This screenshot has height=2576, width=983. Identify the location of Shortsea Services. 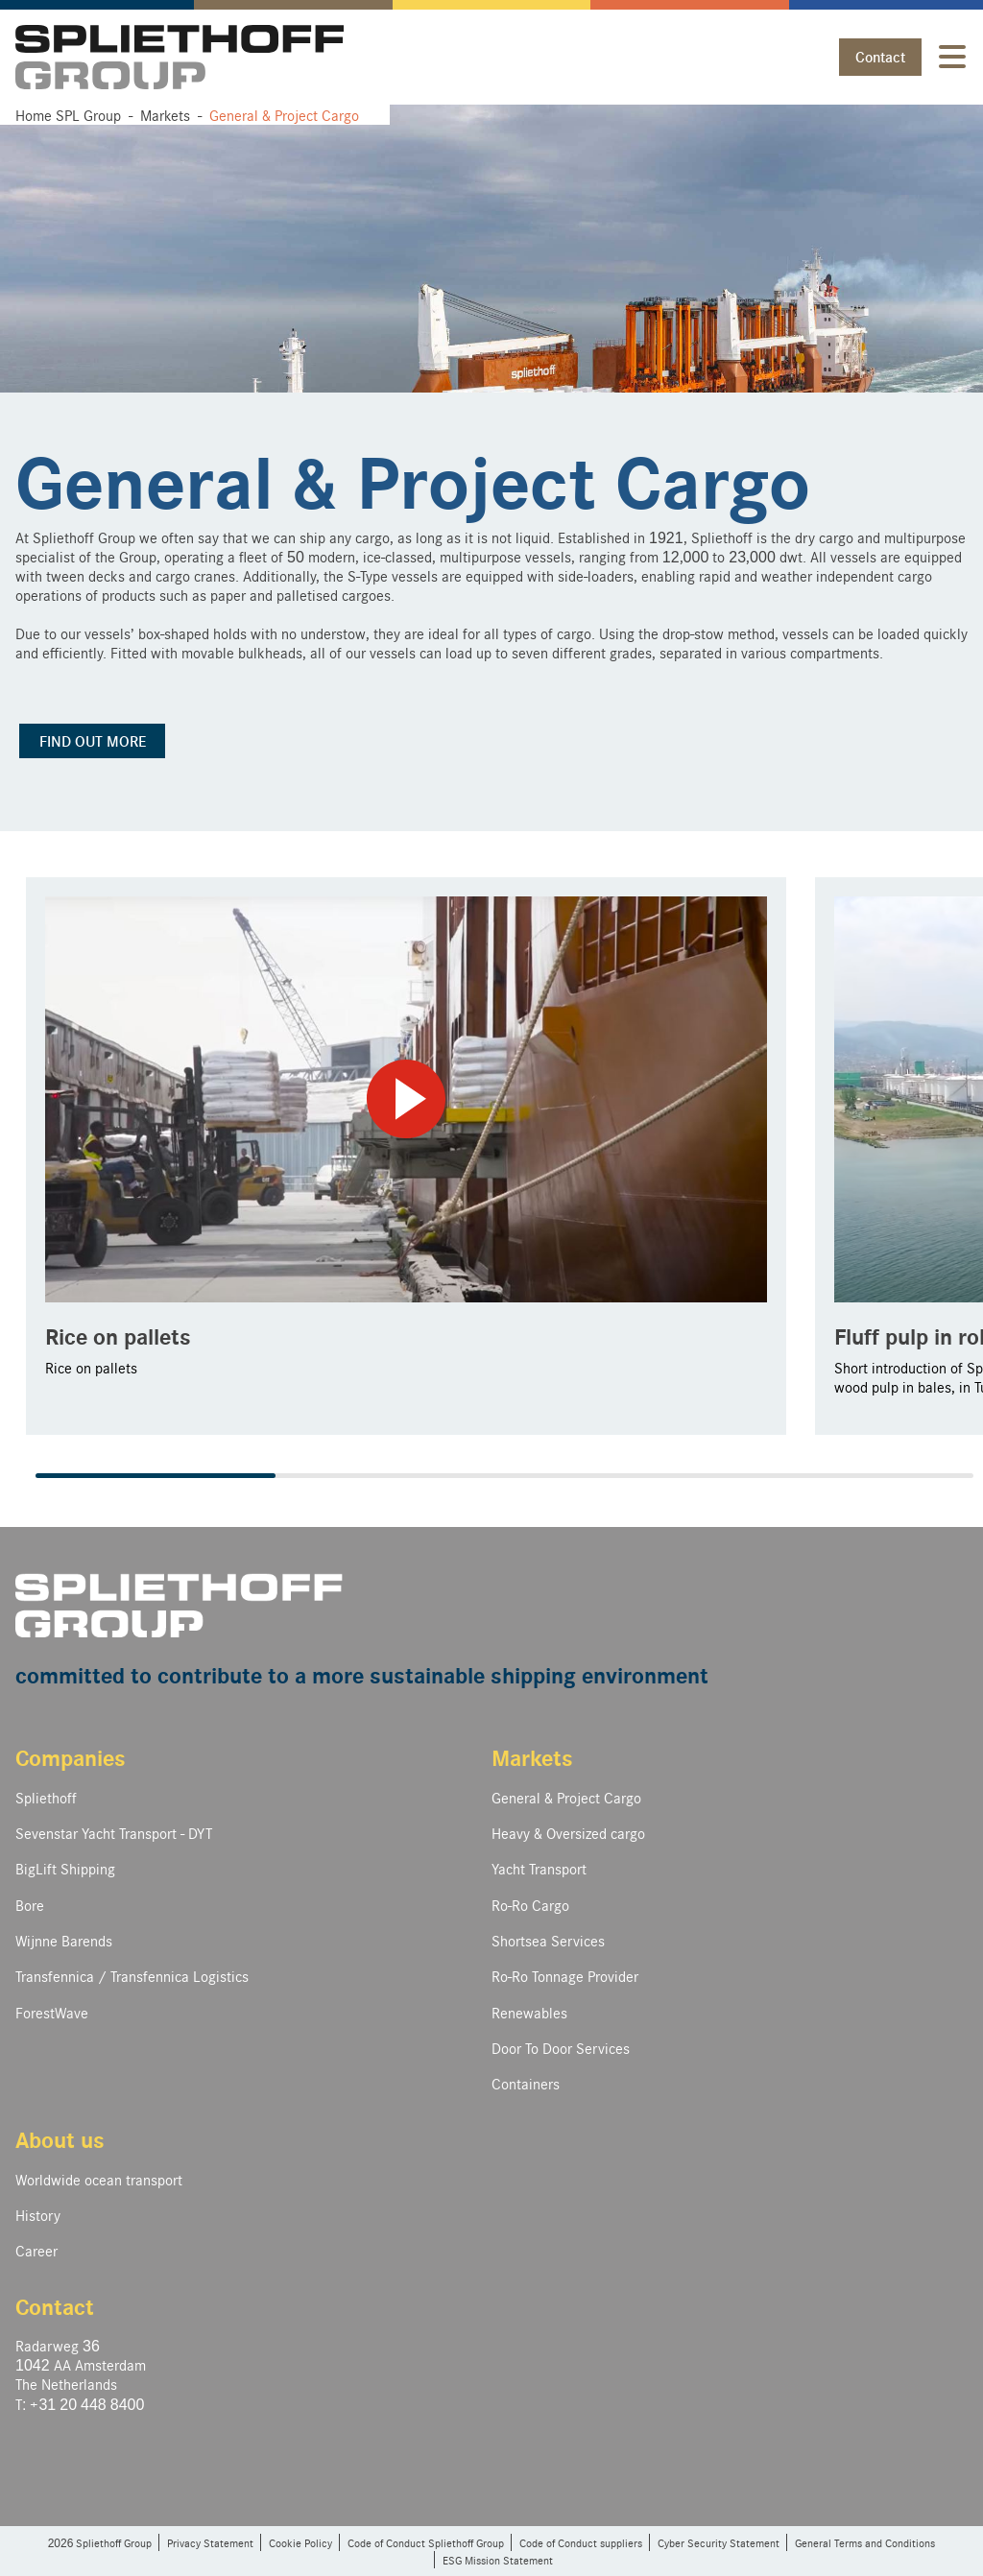
(548, 1940).